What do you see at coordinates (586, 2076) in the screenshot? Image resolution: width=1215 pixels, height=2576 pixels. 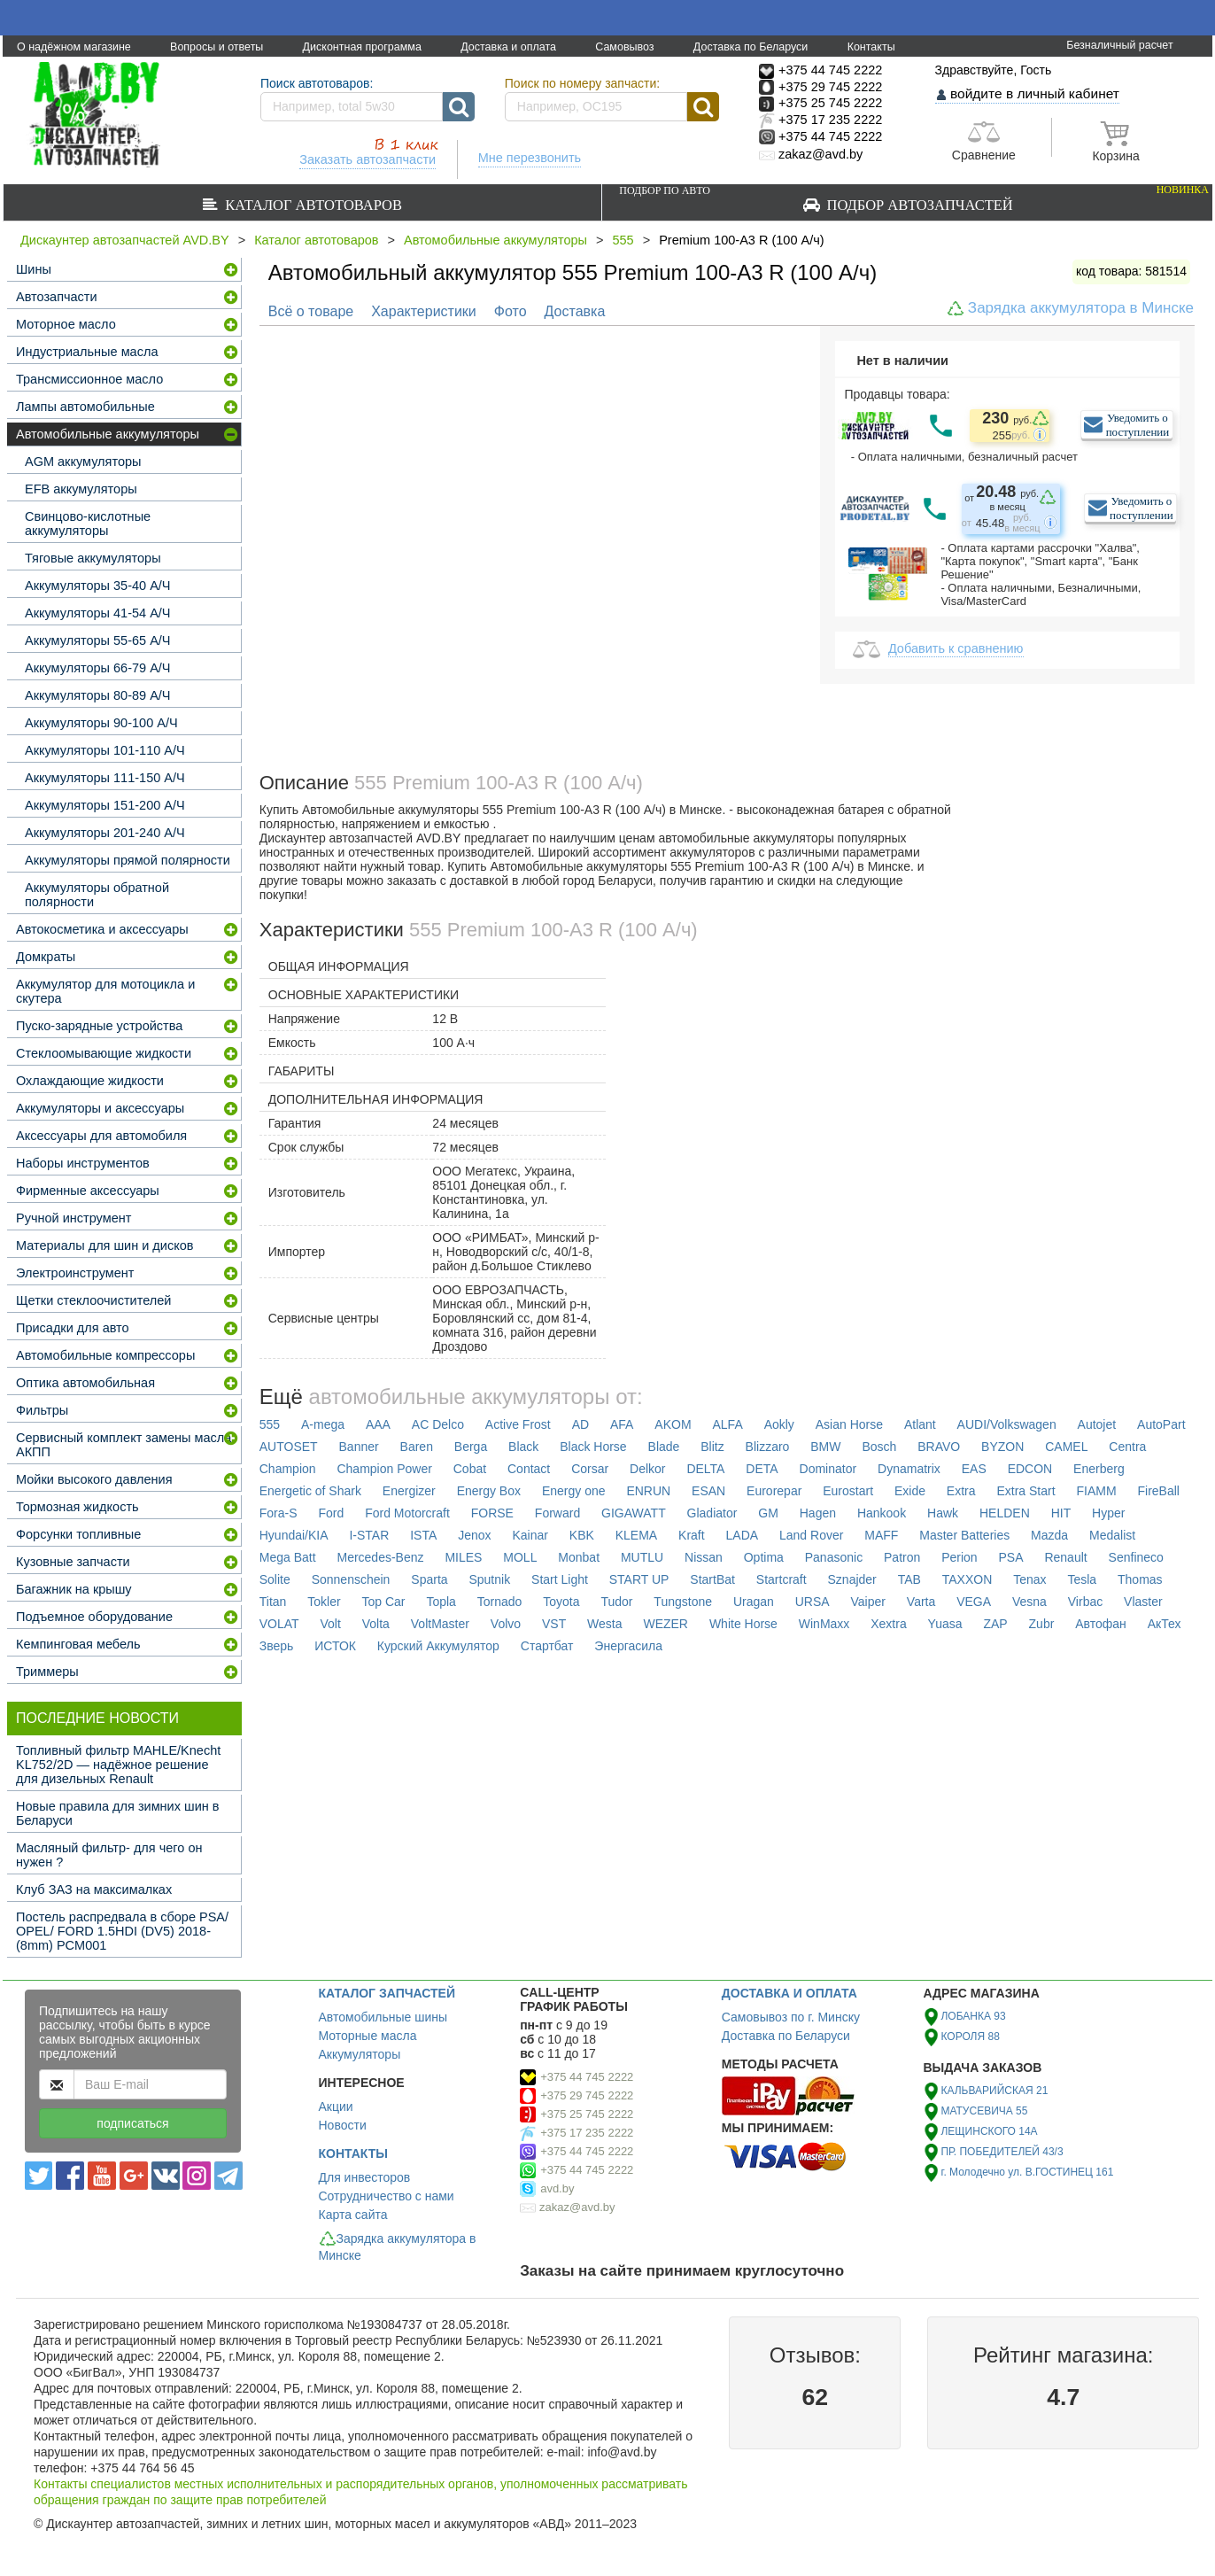 I see `+375 44 745 2222` at bounding box center [586, 2076].